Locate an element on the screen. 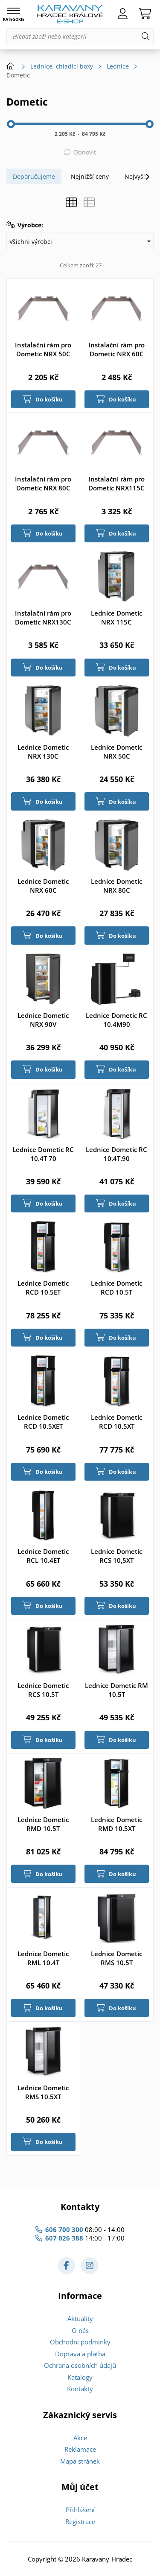 Image resolution: width=160 pixels, height=2576 pixels. Přihlášení is located at coordinates (80, 2509).